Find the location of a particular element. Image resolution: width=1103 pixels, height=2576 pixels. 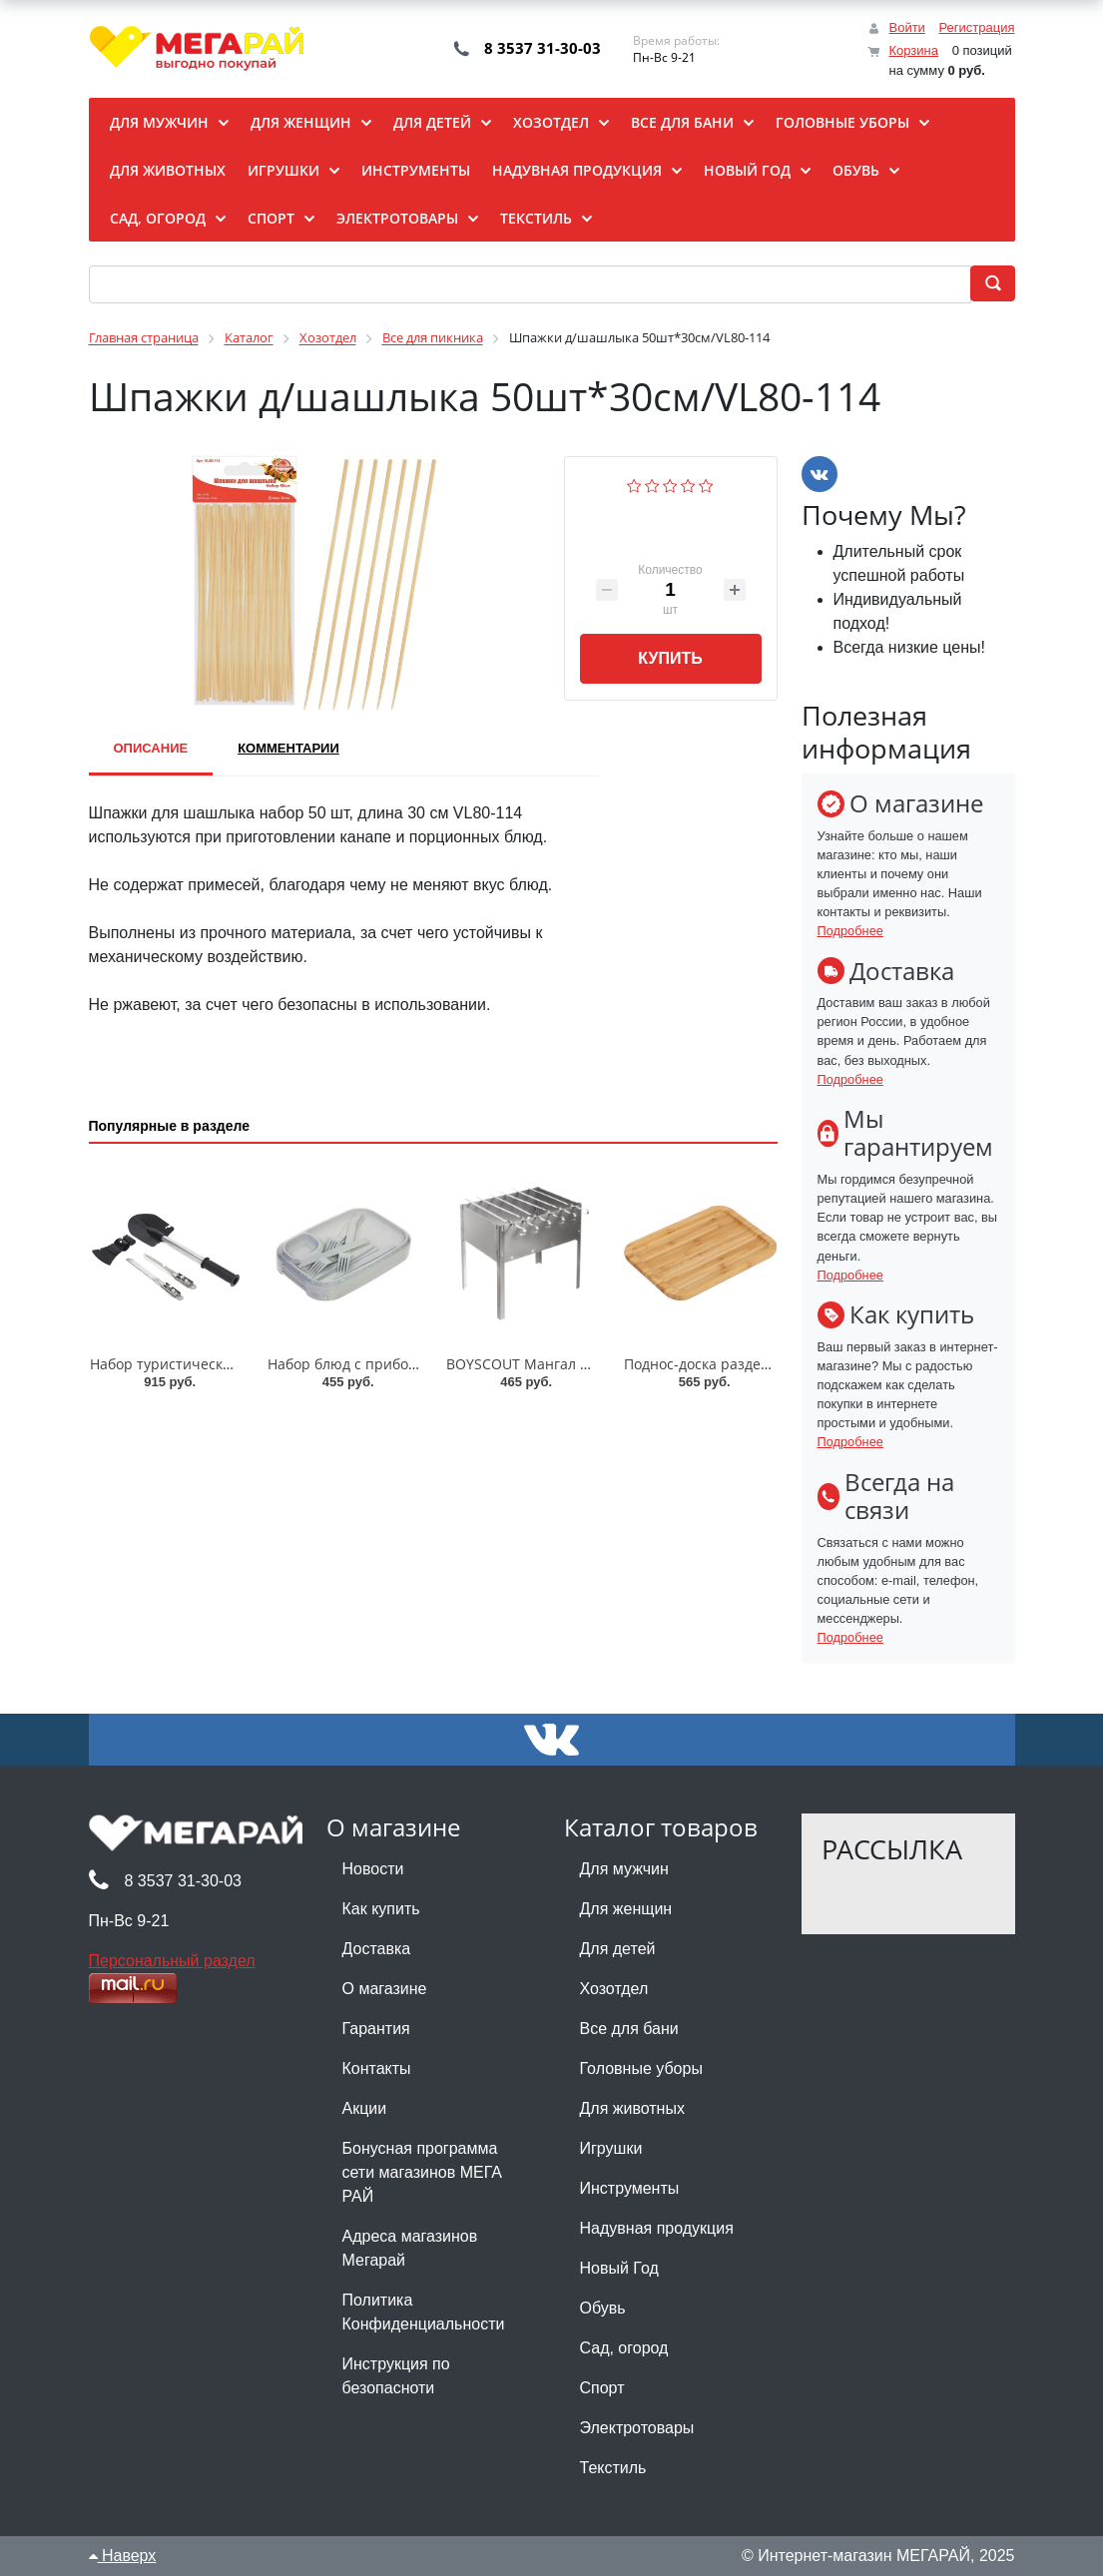

Купить is located at coordinates (670, 658).